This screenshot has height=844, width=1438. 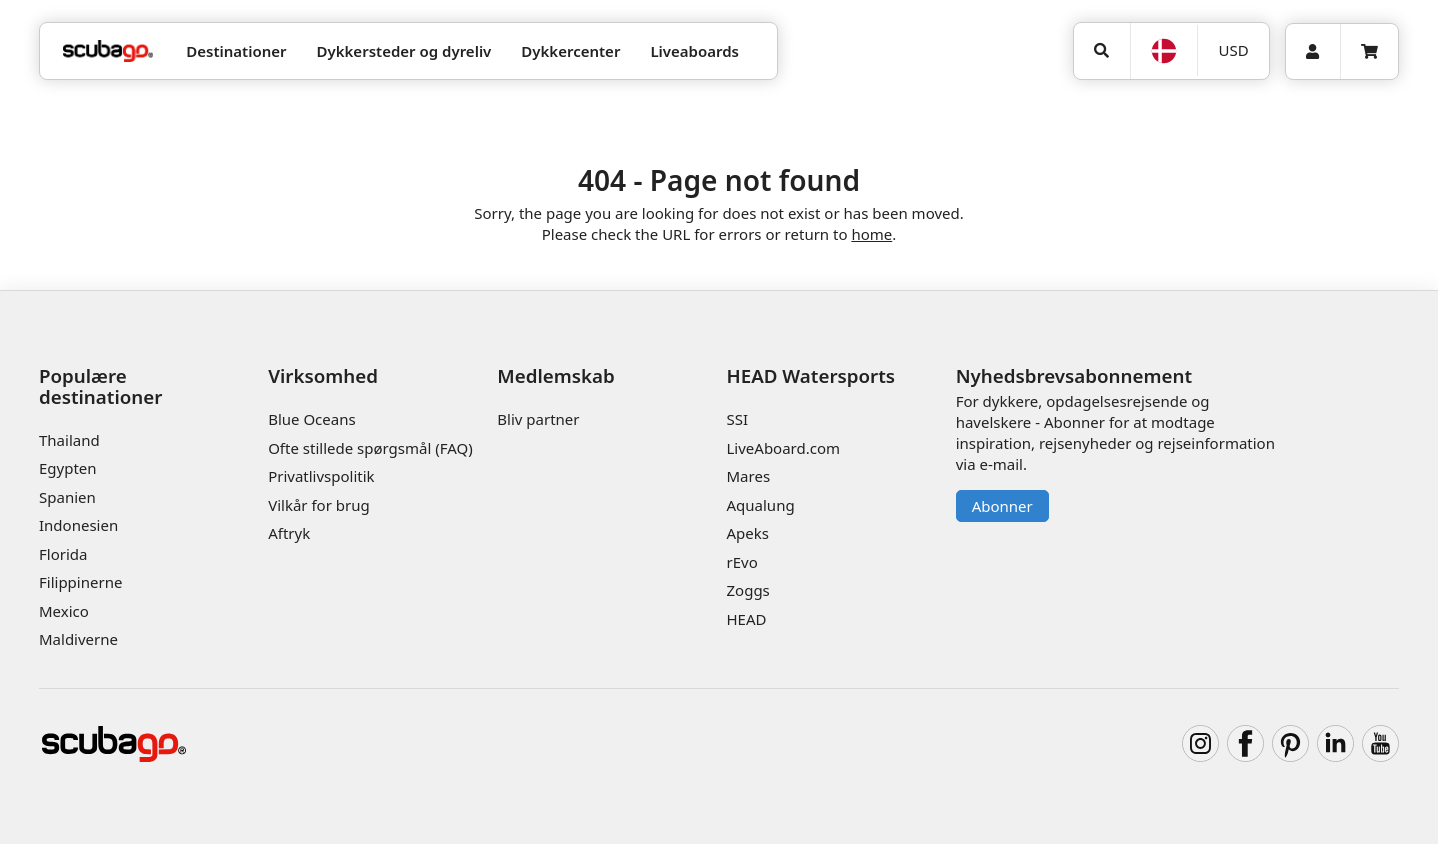 What do you see at coordinates (63, 554) in the screenshot?
I see `Florida` at bounding box center [63, 554].